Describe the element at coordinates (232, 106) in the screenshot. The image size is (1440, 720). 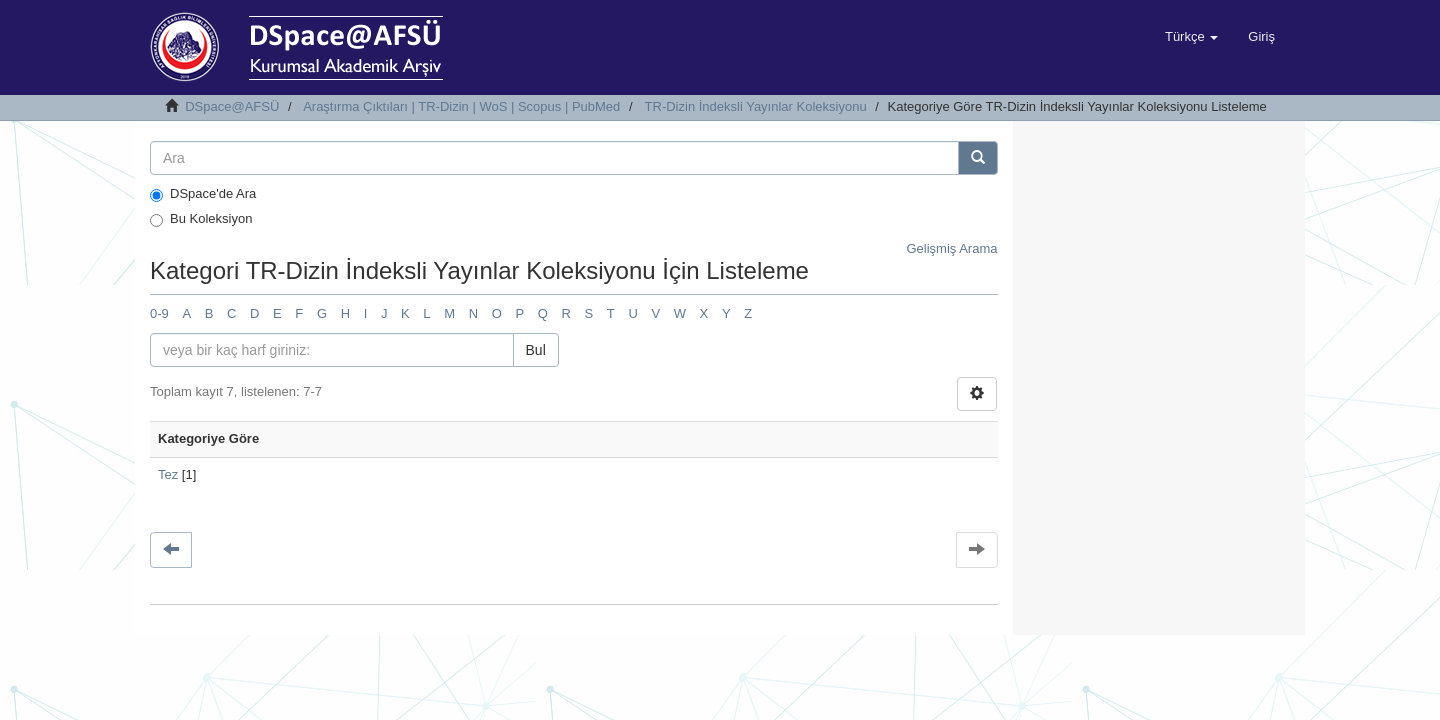
I see `DSpace@AFSÜ` at that location.